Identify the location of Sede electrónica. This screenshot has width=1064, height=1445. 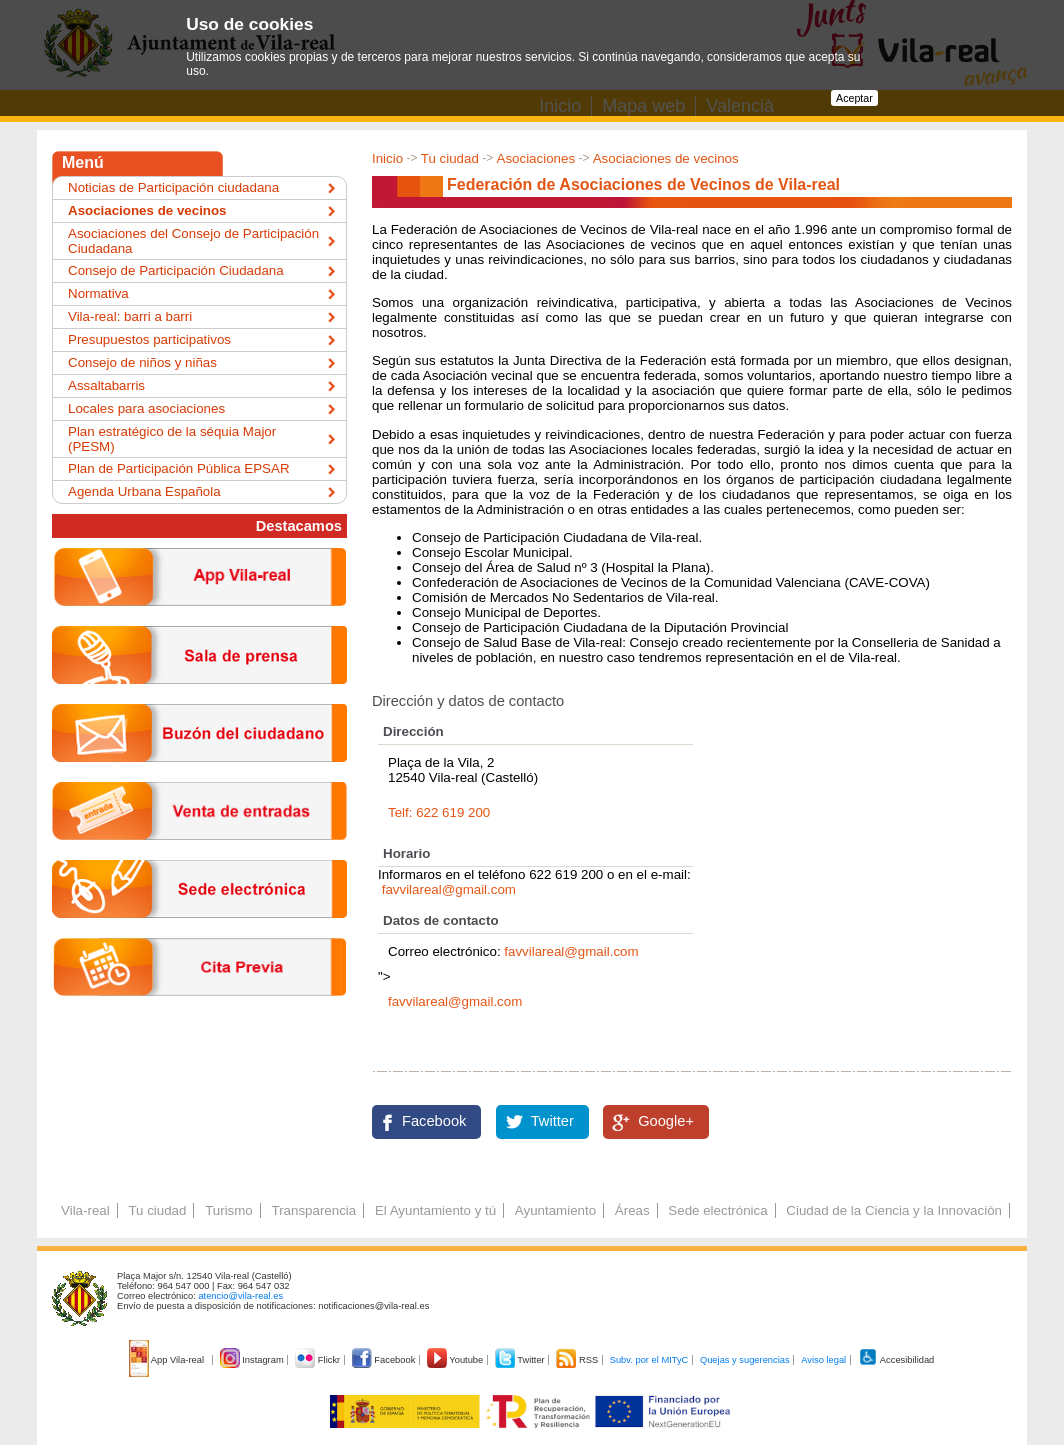
(717, 1210).